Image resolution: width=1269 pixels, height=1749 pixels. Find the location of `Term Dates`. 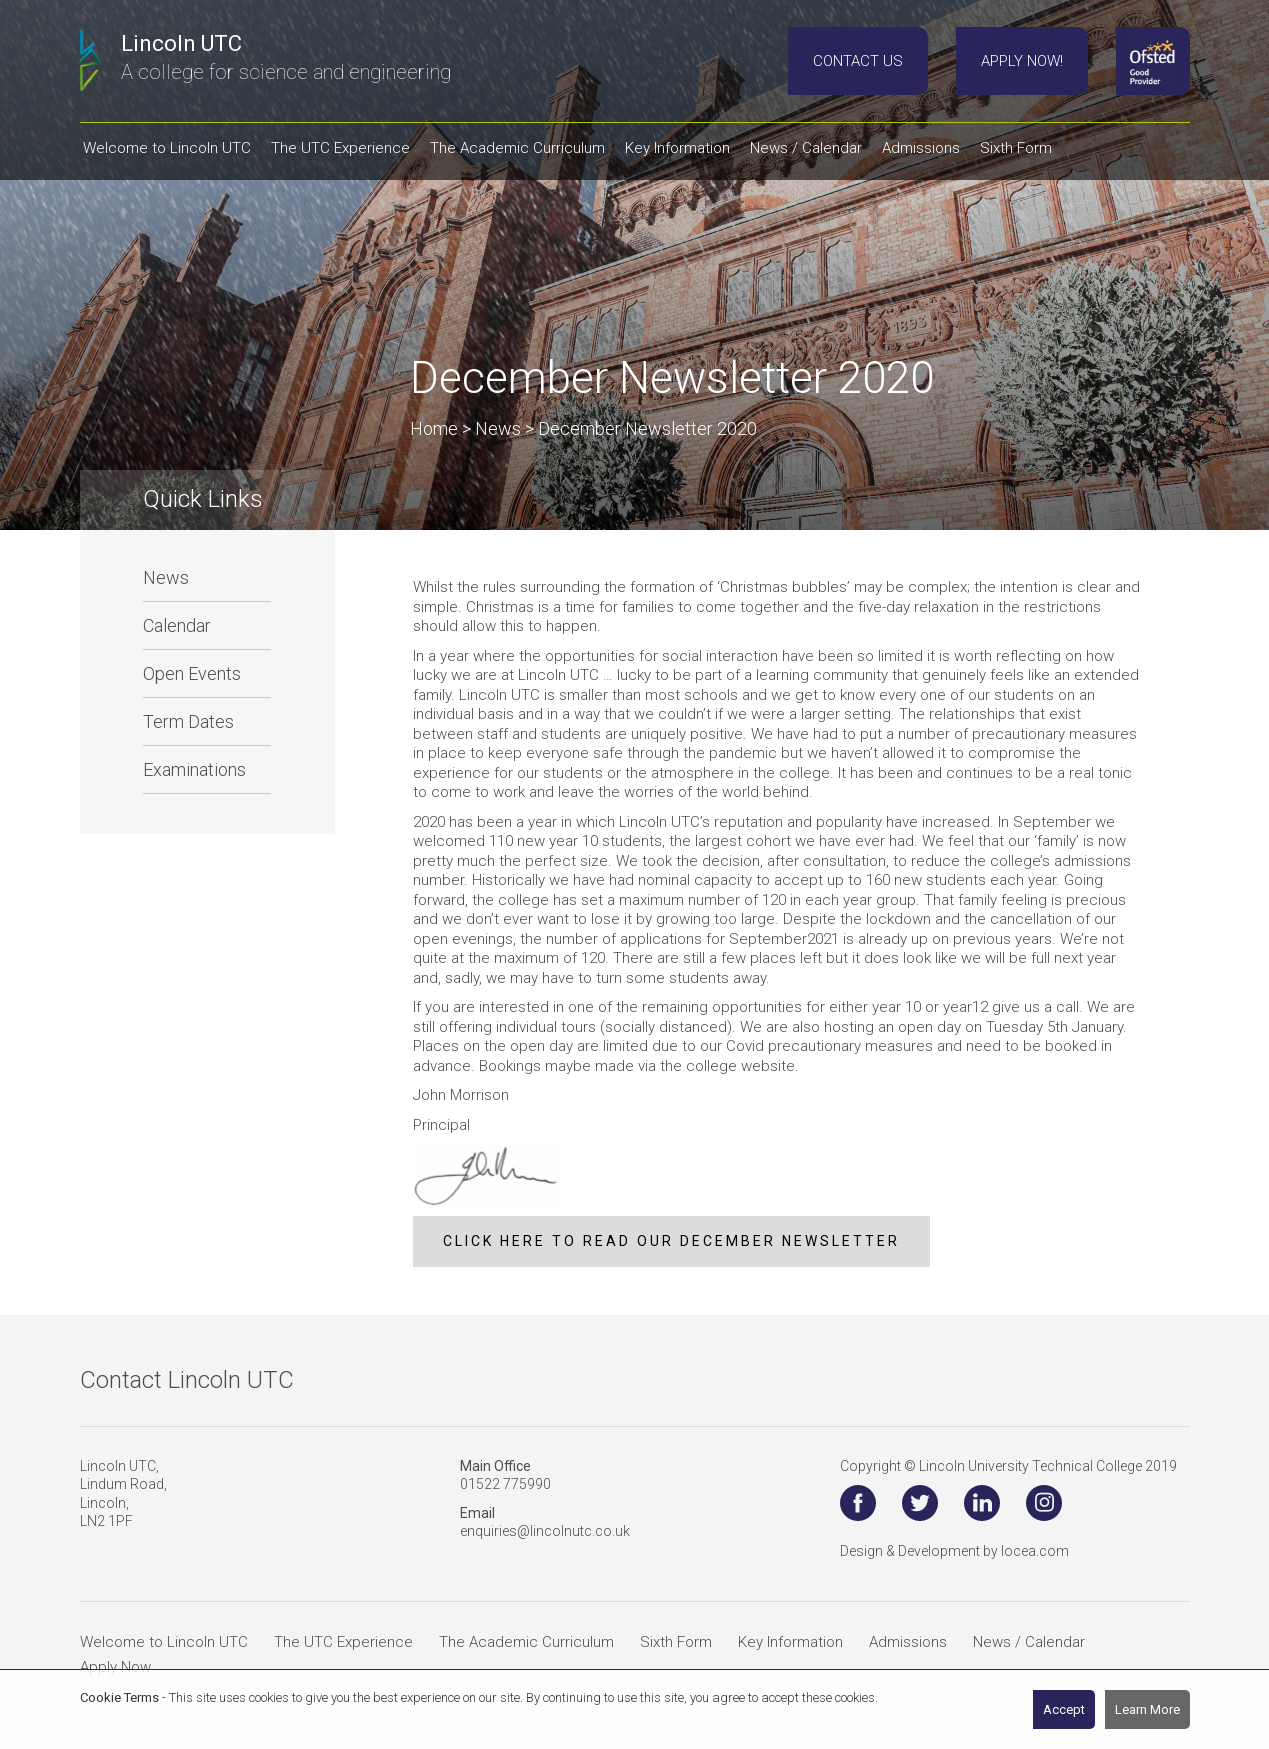

Term Dates is located at coordinates (188, 721).